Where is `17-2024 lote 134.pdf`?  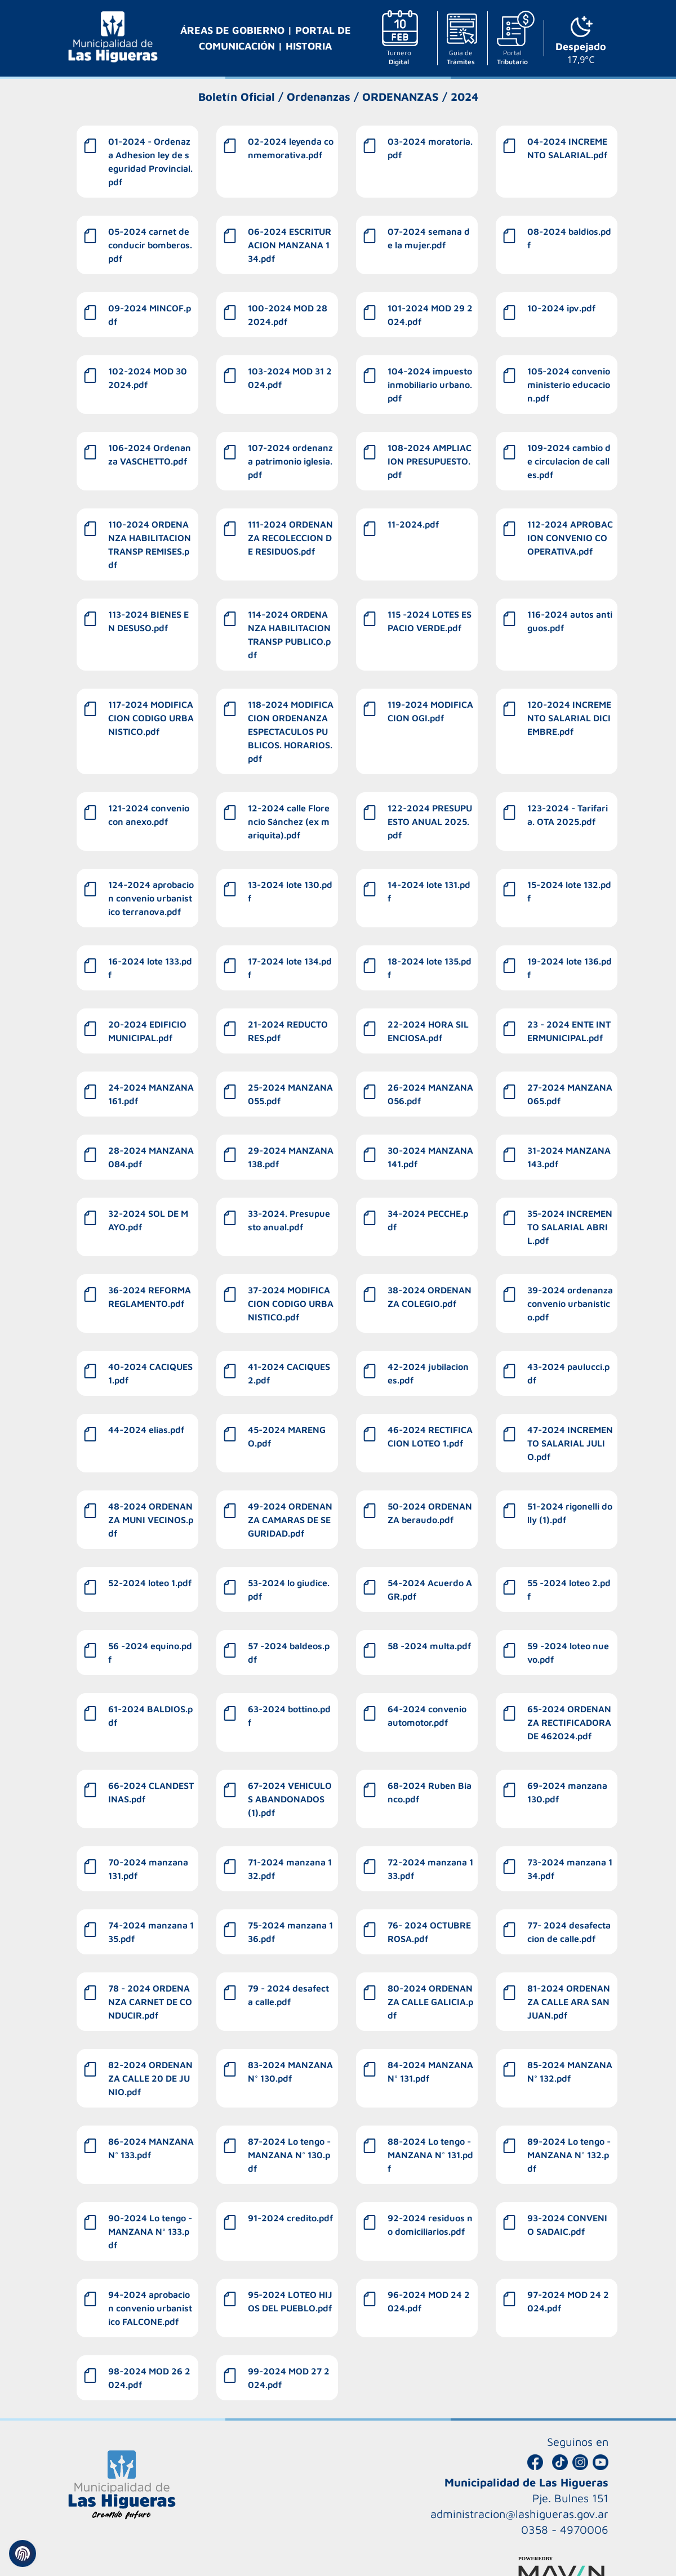 17-2024 lote 134.pdf is located at coordinates (290, 968).